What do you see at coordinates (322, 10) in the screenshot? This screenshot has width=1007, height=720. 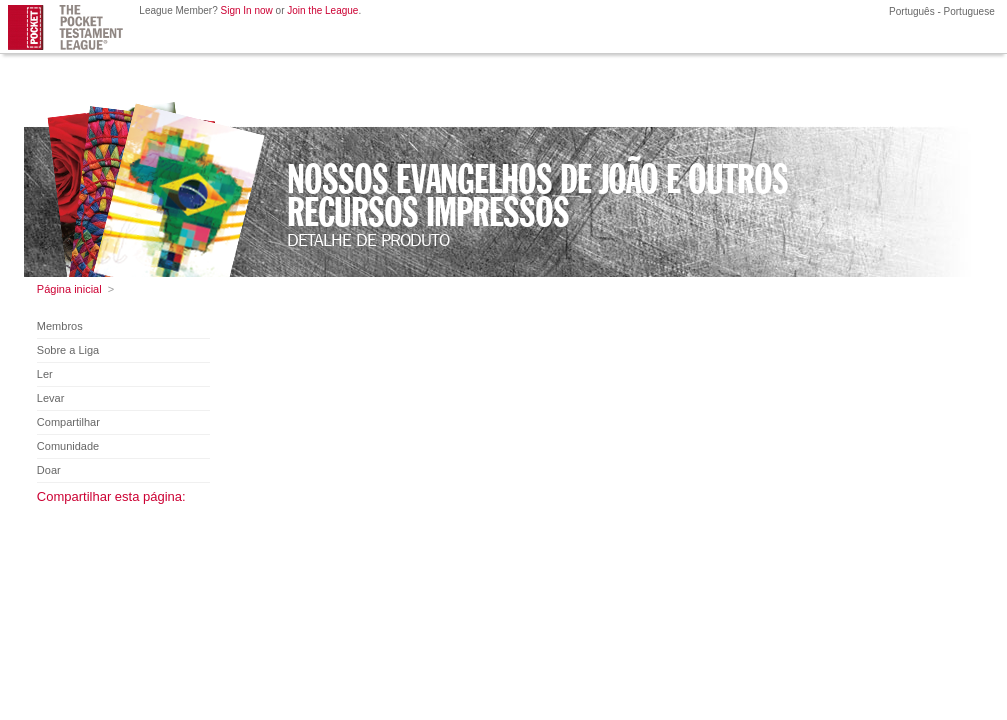 I see `Join the League` at bounding box center [322, 10].